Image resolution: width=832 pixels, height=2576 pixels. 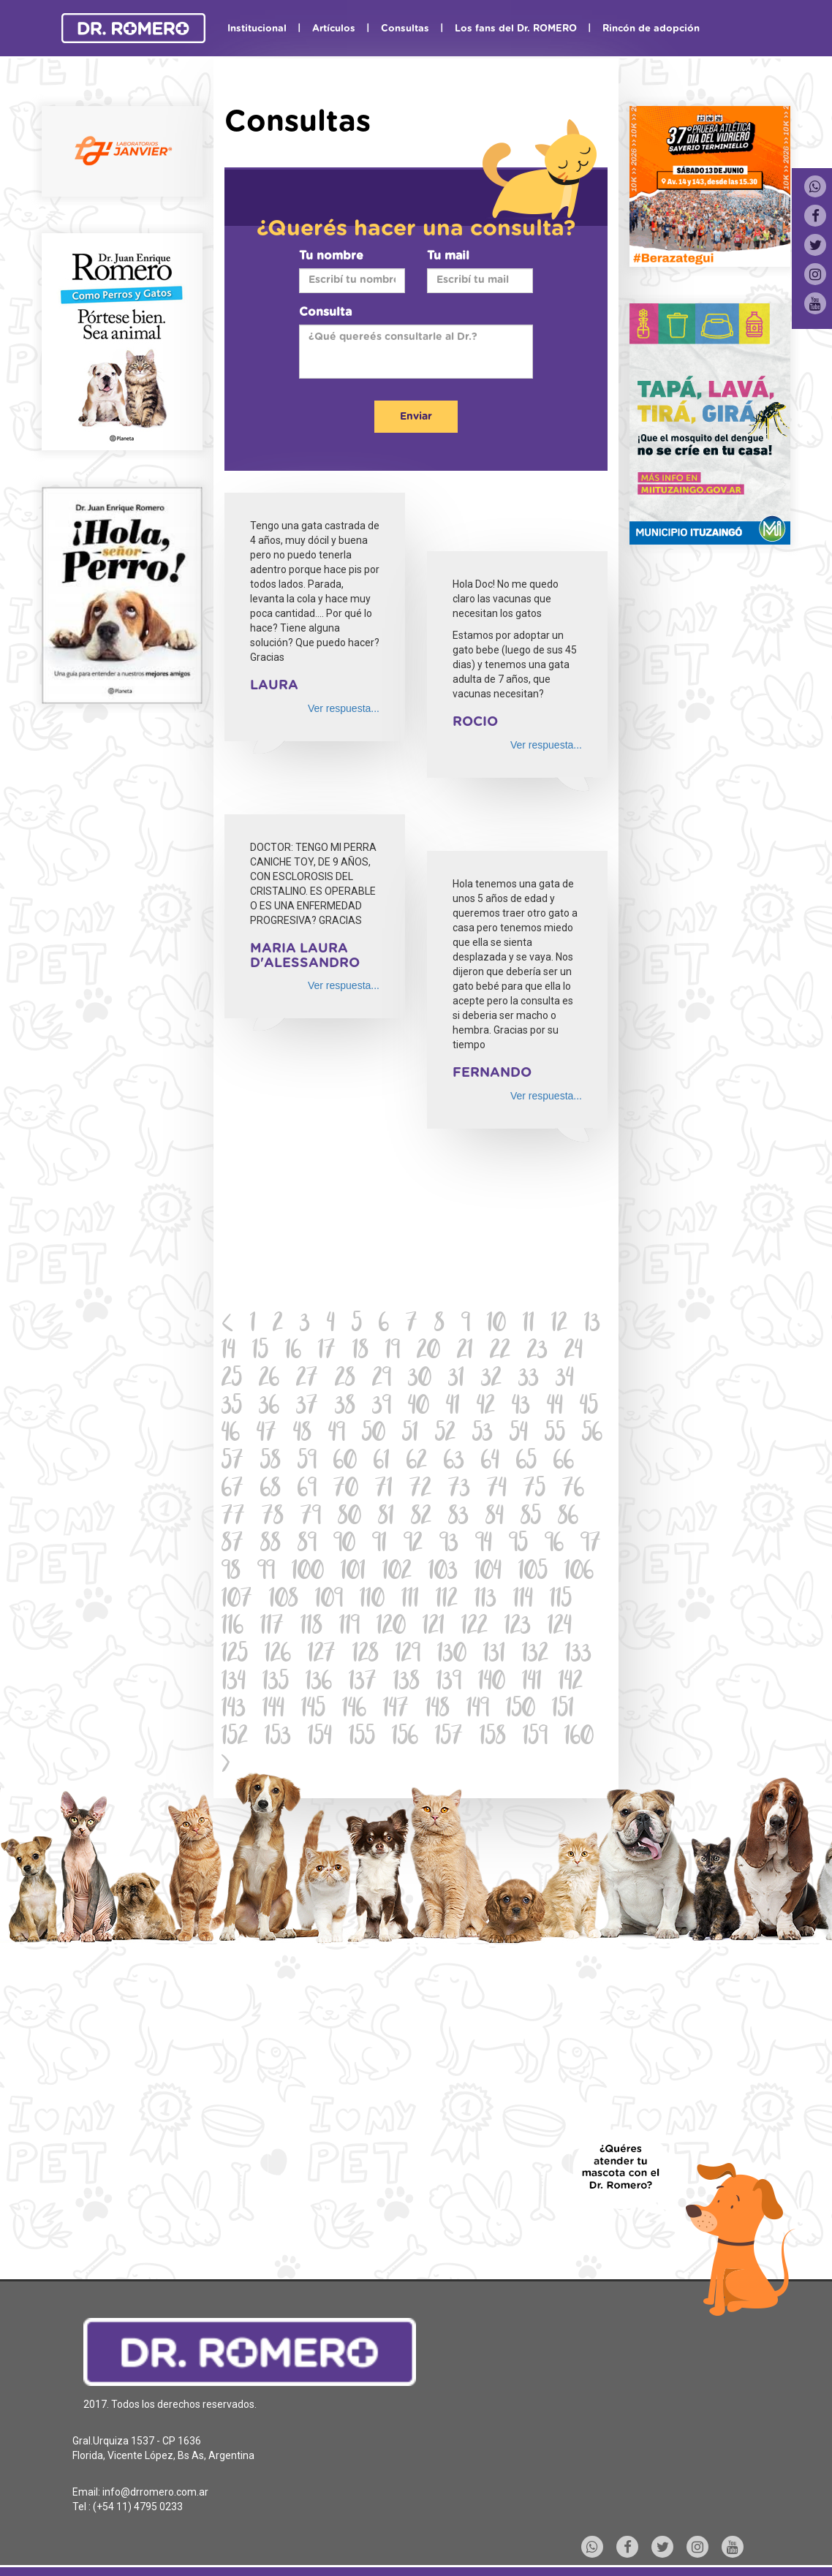 What do you see at coordinates (308, 1572) in the screenshot?
I see `100` at bounding box center [308, 1572].